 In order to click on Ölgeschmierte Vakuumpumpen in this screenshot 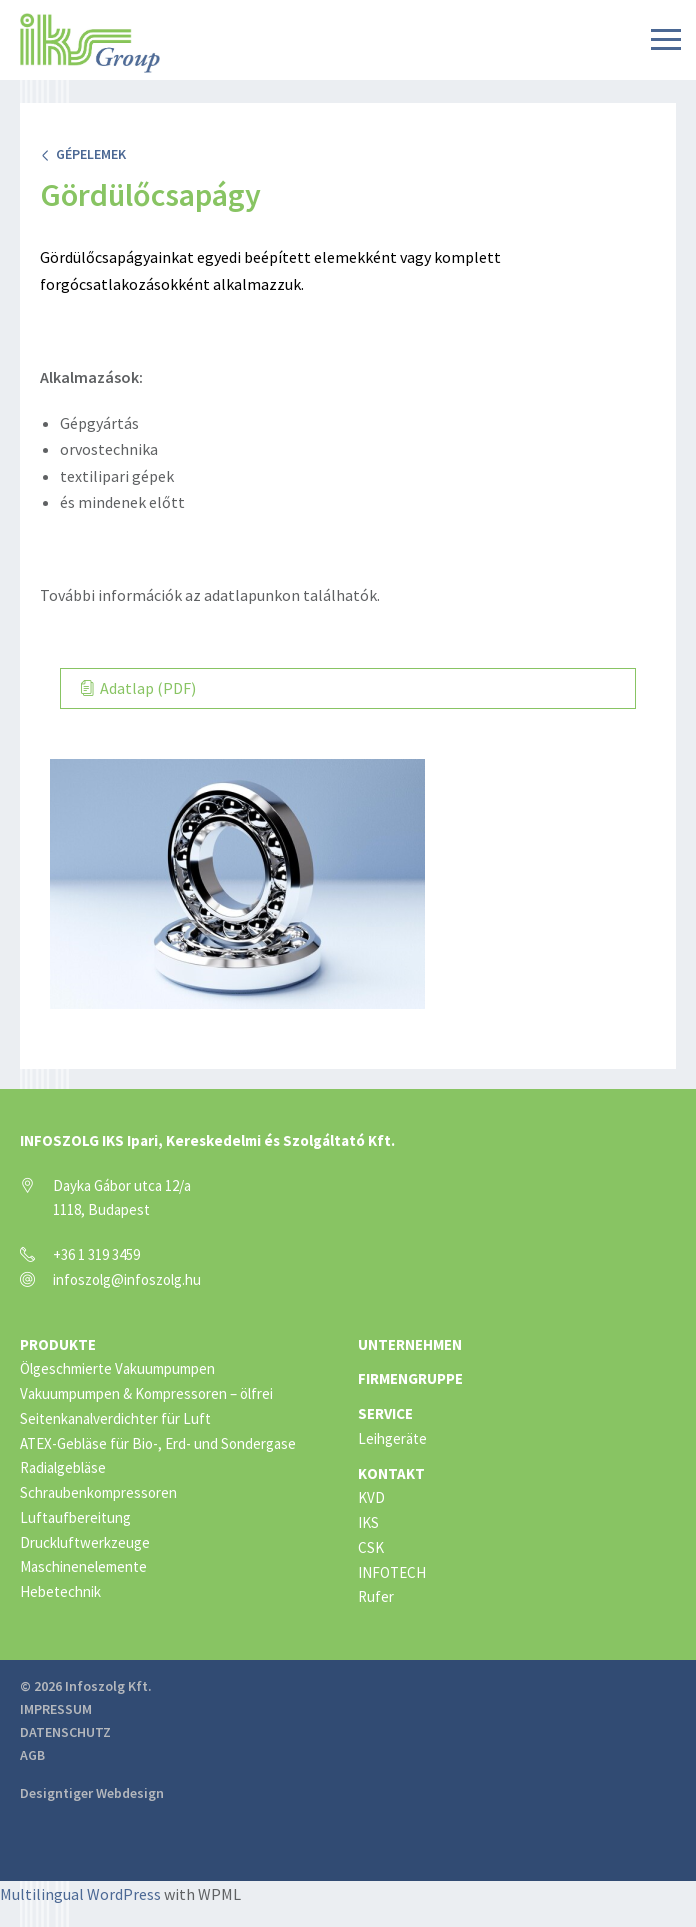, I will do `click(117, 1368)`.